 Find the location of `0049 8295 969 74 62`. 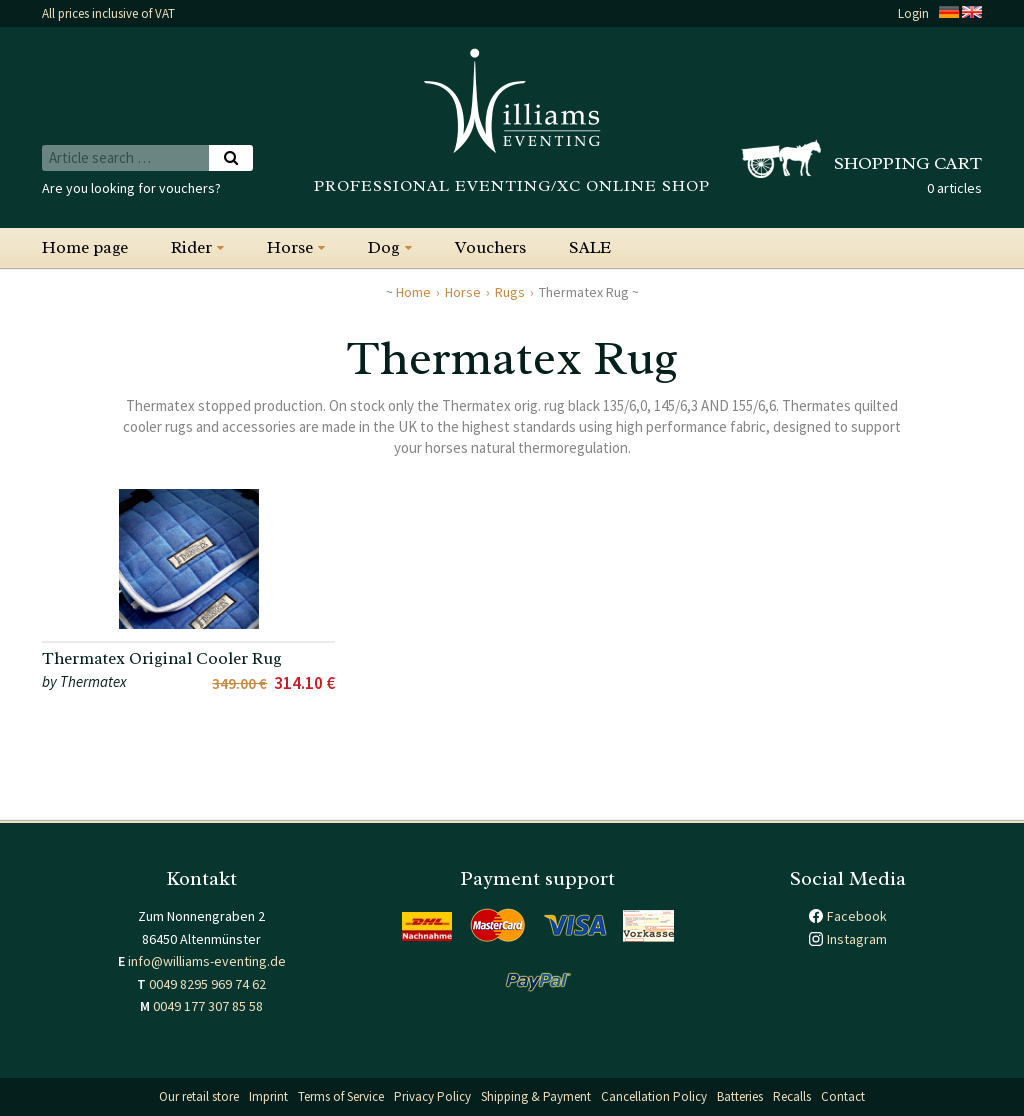

0049 8295 969 74 62 is located at coordinates (207, 984).